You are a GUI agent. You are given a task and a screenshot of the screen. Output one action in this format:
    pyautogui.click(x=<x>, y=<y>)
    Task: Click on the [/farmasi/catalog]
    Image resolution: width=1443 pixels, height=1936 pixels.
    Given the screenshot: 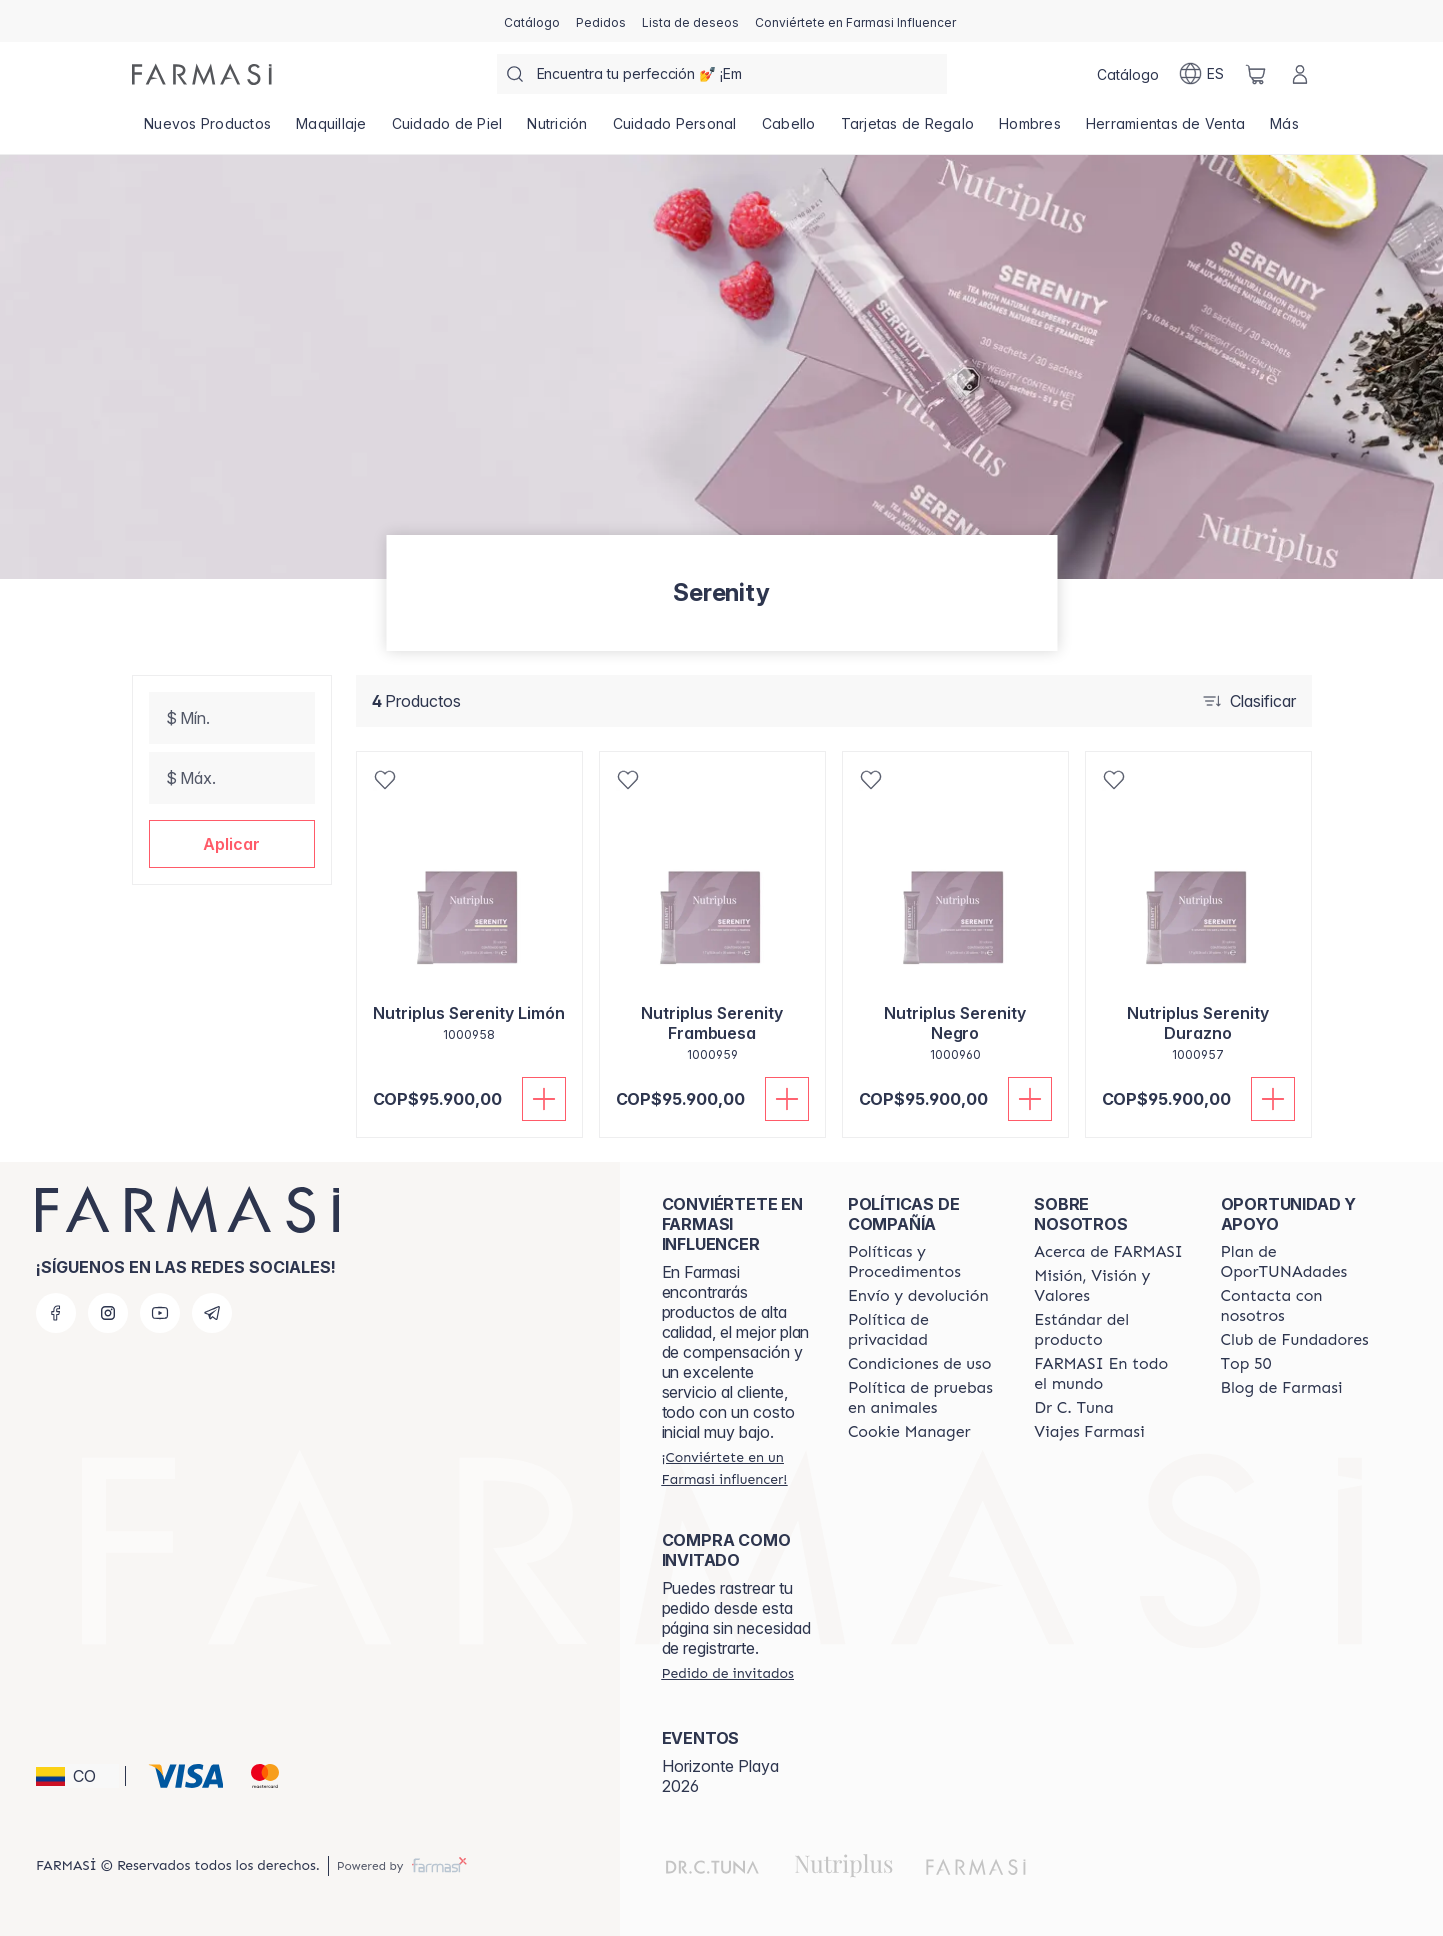 What is the action you would take?
    pyautogui.click(x=532, y=21)
    